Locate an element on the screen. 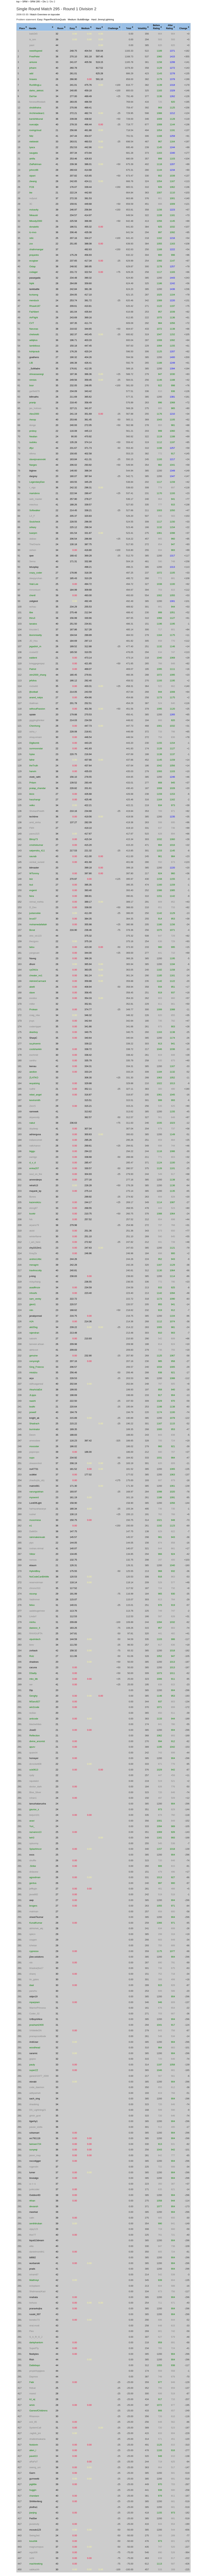  423.30 is located at coordinates (88, 947).